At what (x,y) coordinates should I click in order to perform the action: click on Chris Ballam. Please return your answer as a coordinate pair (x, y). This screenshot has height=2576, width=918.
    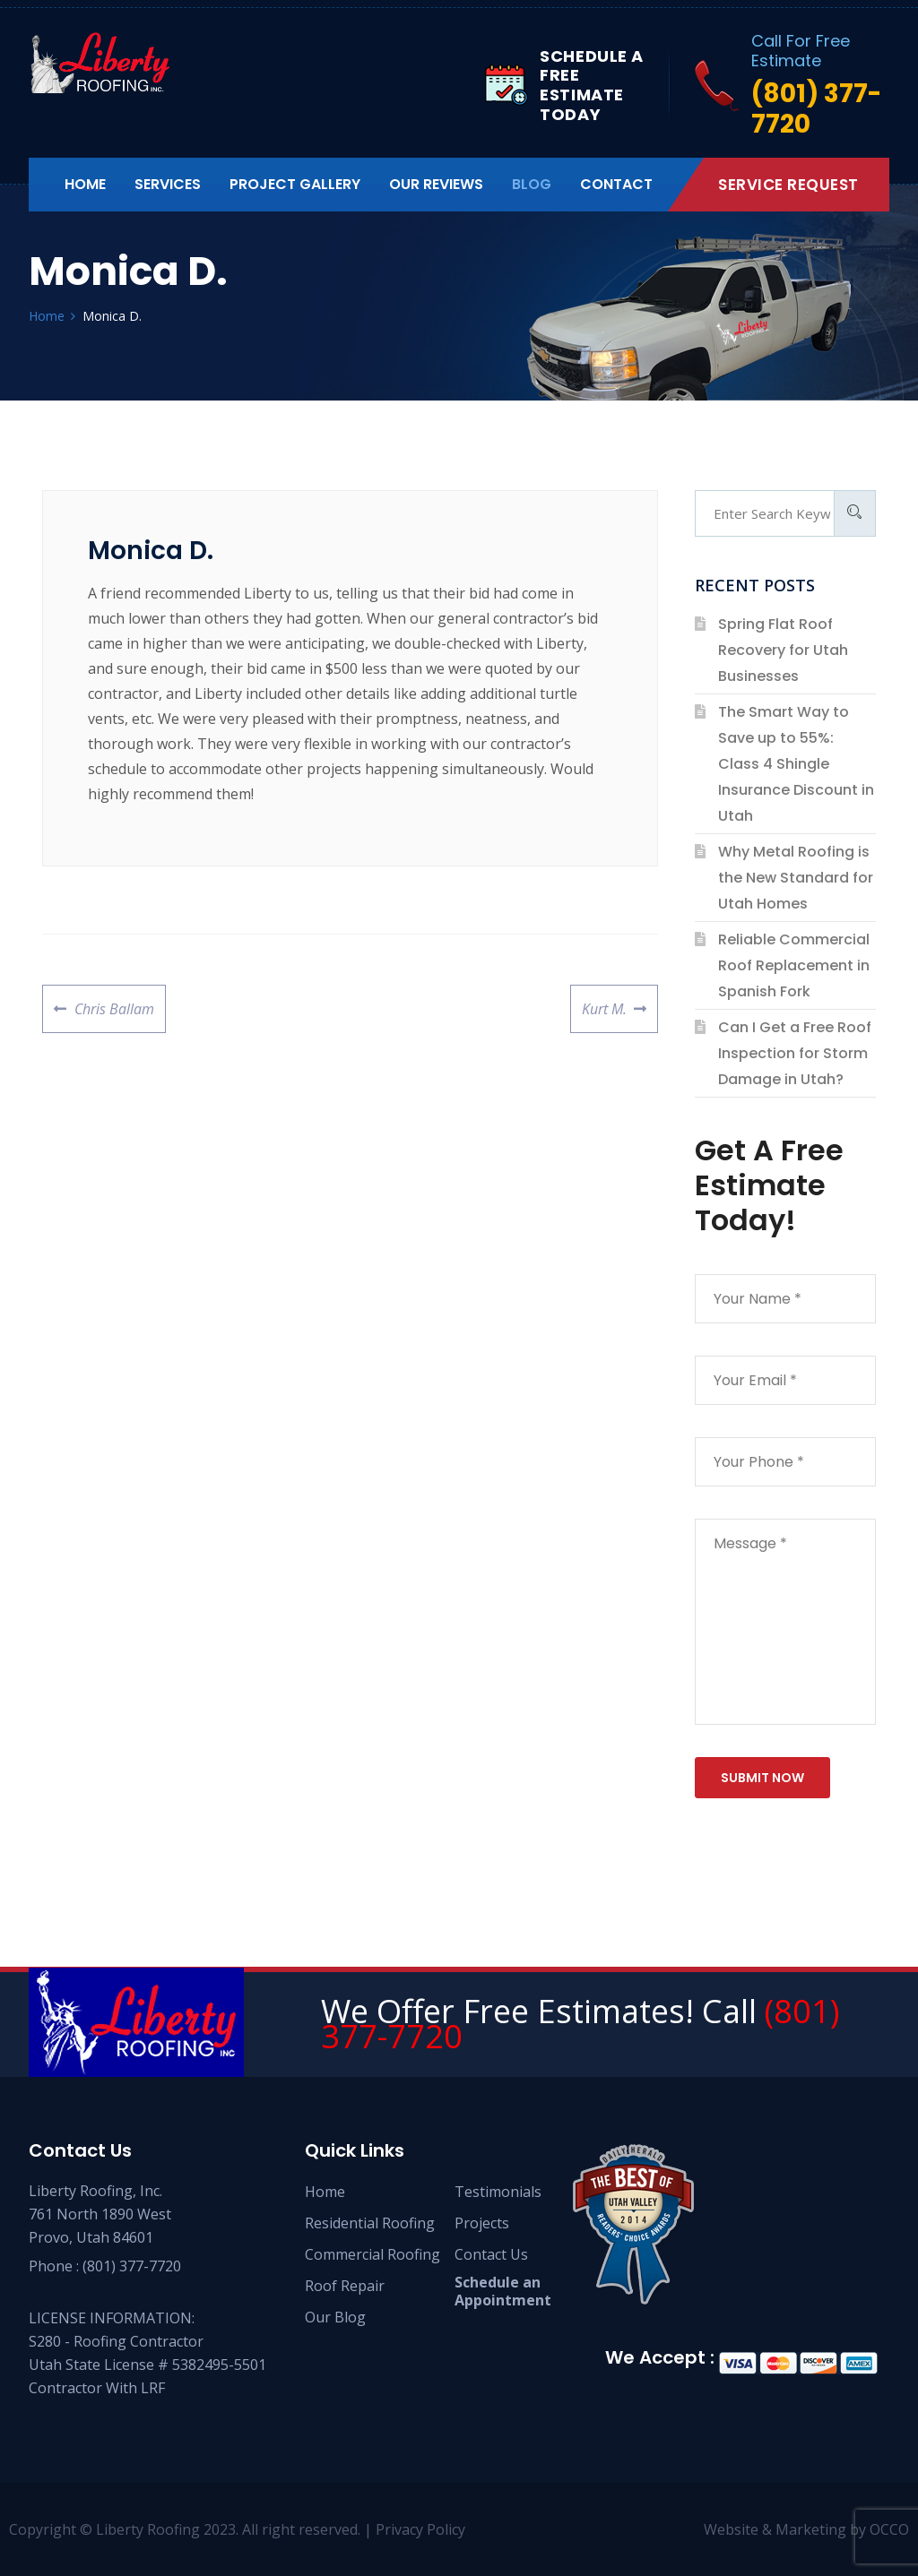
    Looking at the image, I should click on (114, 1002).